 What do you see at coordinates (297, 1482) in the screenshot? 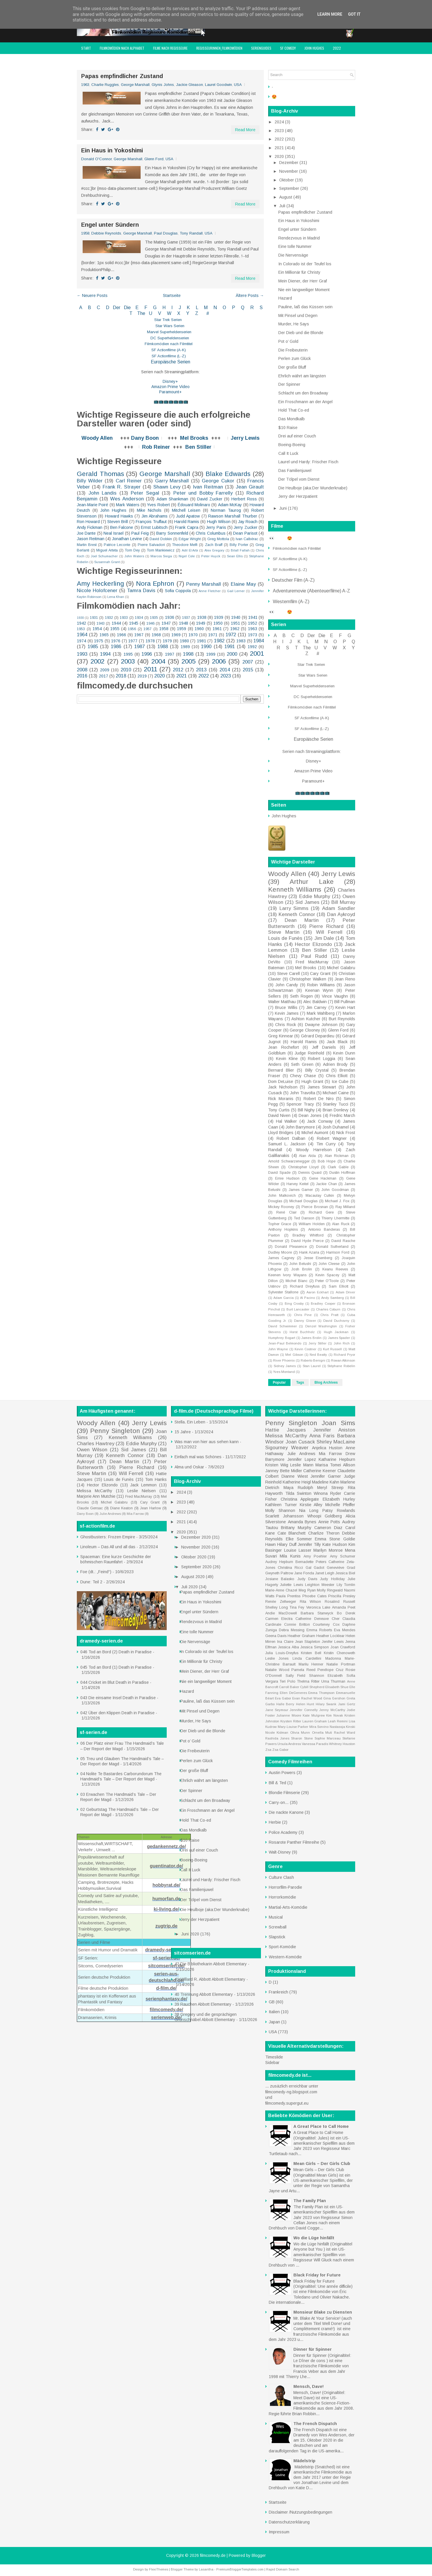
I see `Katherine Heigl` at bounding box center [297, 1482].